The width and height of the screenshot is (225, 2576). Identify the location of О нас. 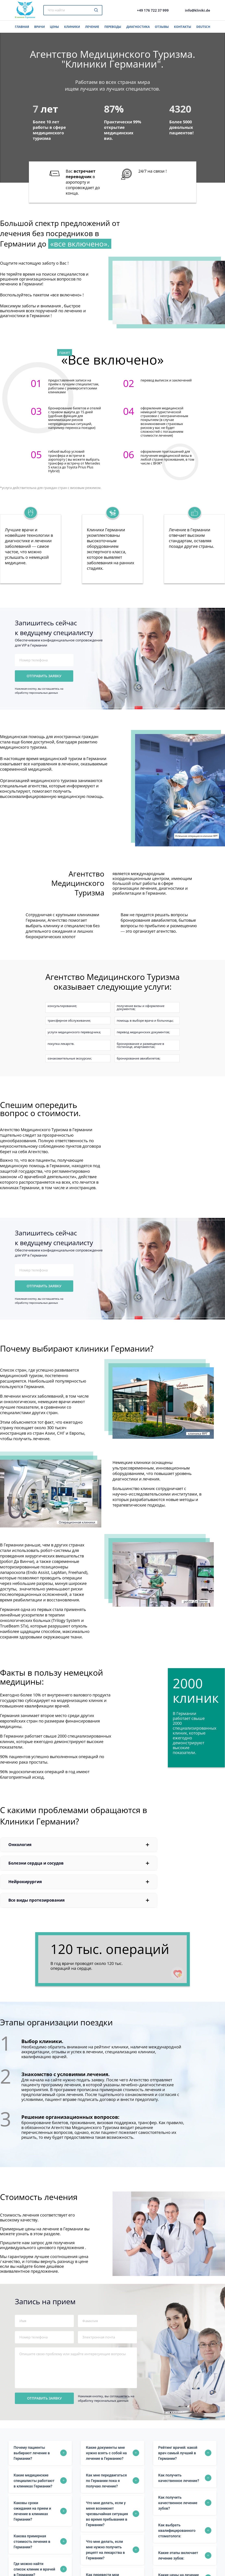
(19, 2501).